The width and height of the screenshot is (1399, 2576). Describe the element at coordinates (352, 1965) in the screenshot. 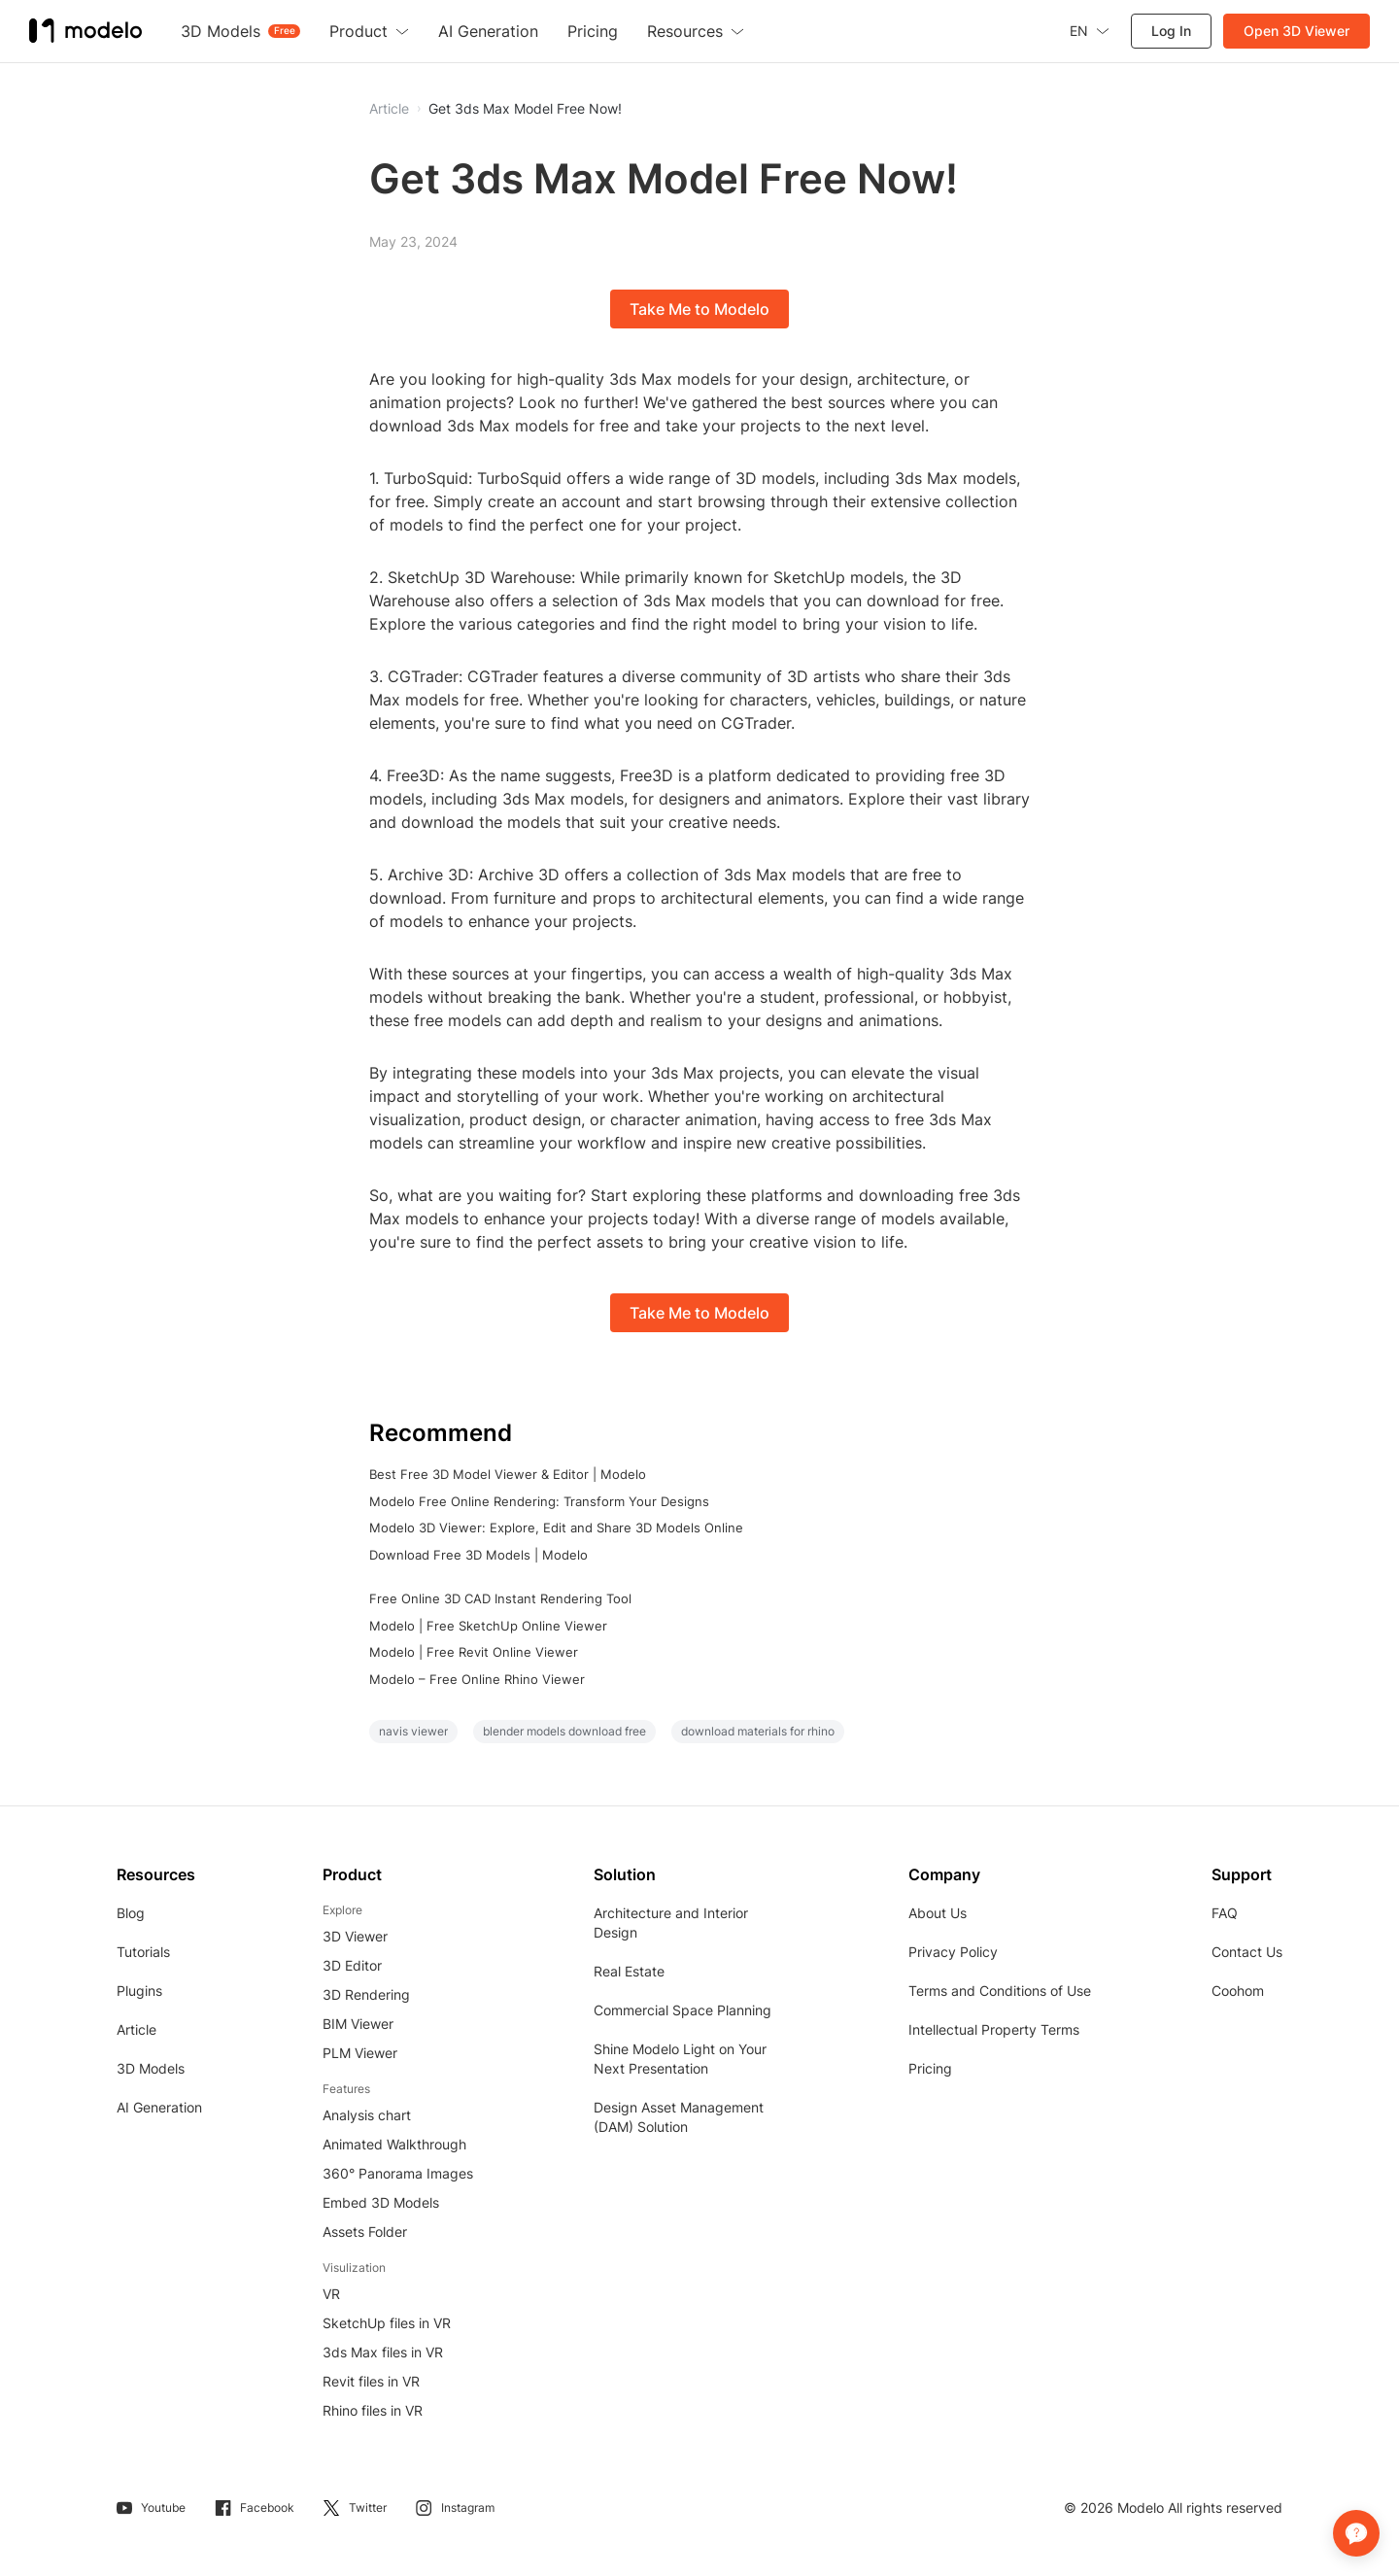

I see `3D Editor` at that location.